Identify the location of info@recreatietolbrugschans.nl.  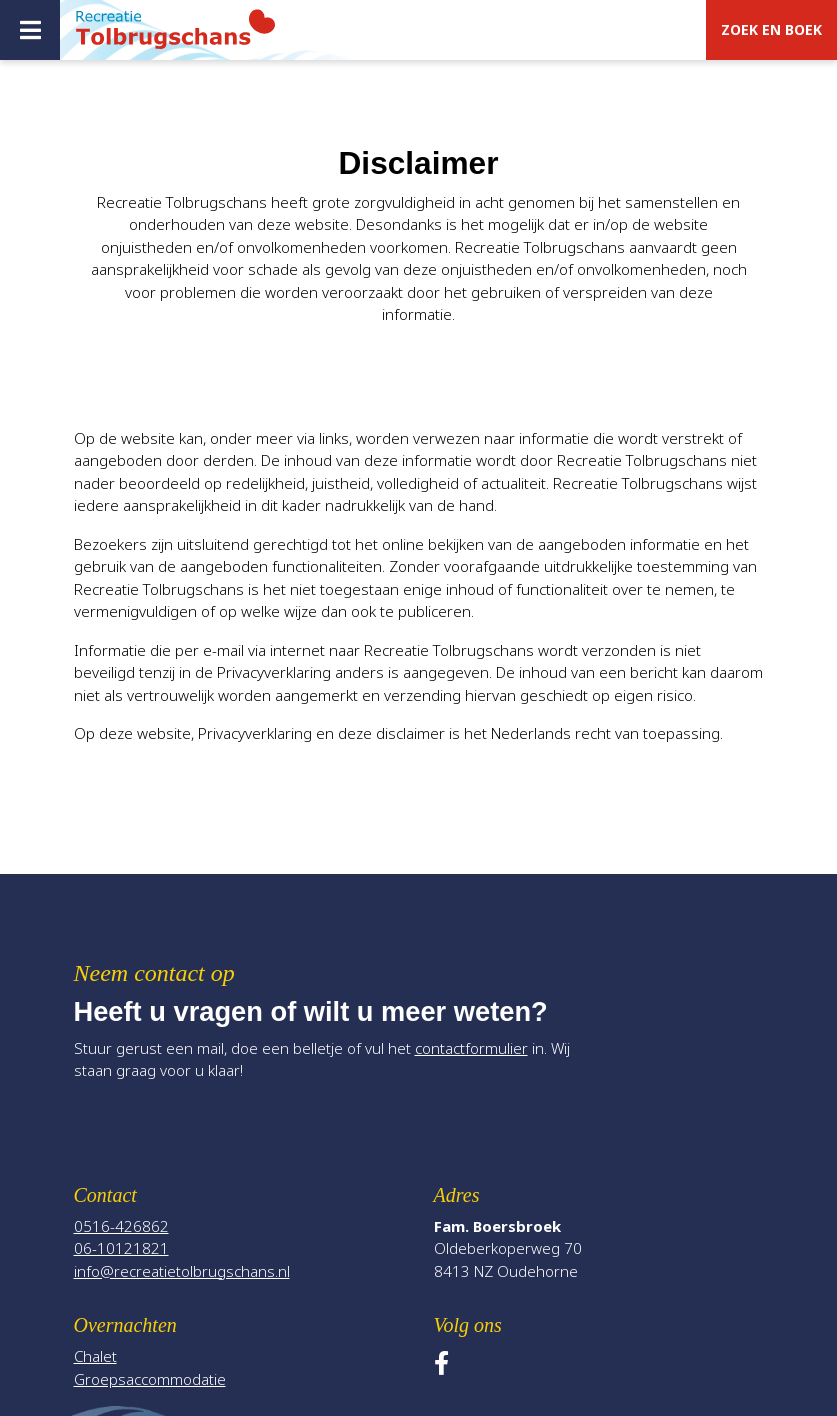
(182, 1271).